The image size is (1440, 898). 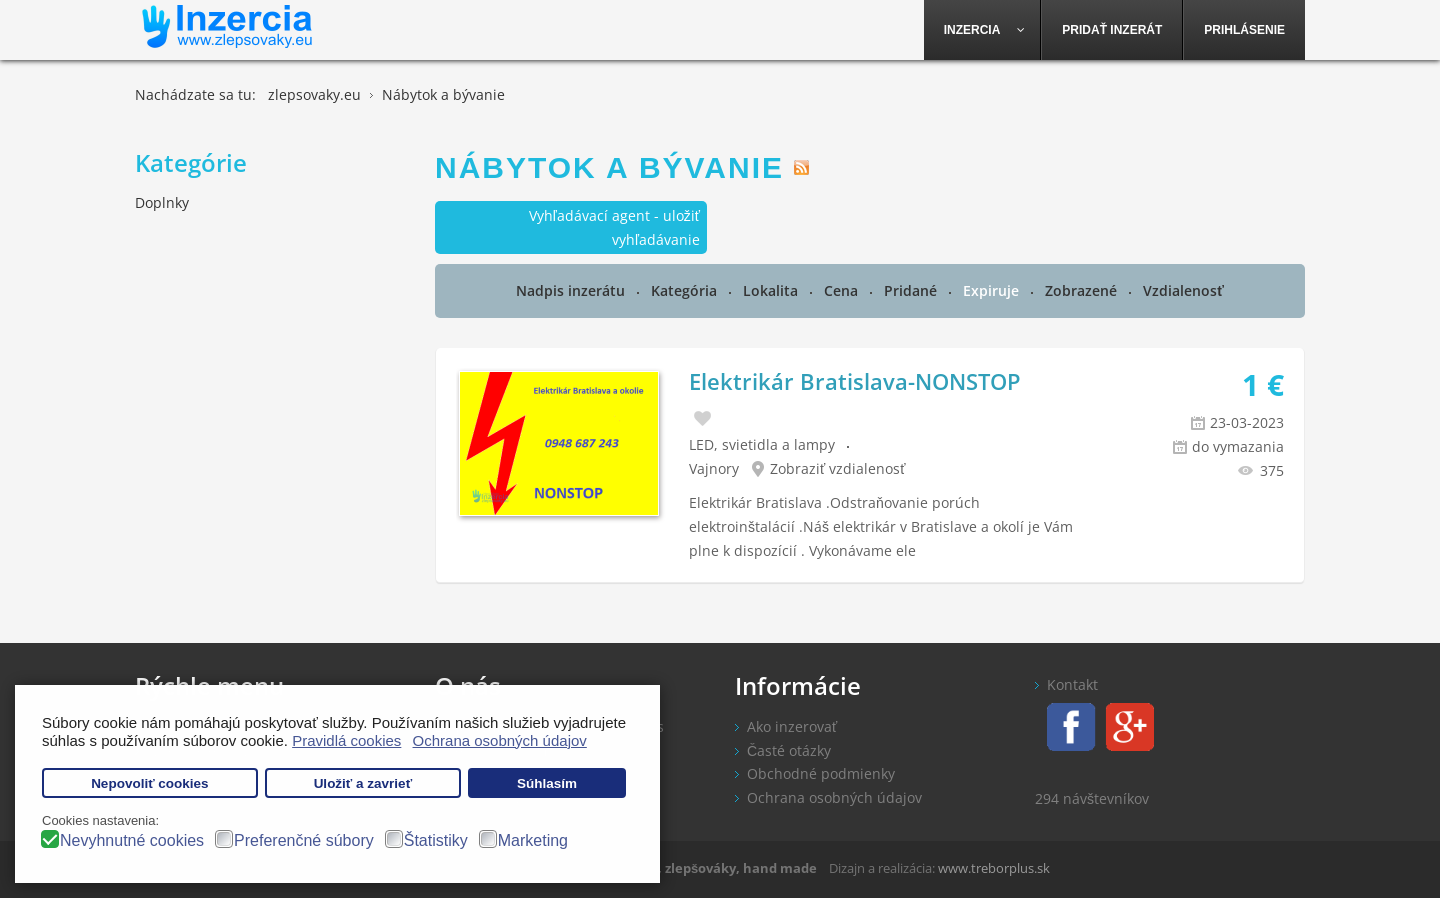 I want to click on Uložiť a zavrieť [button], so click(x=363, y=783).